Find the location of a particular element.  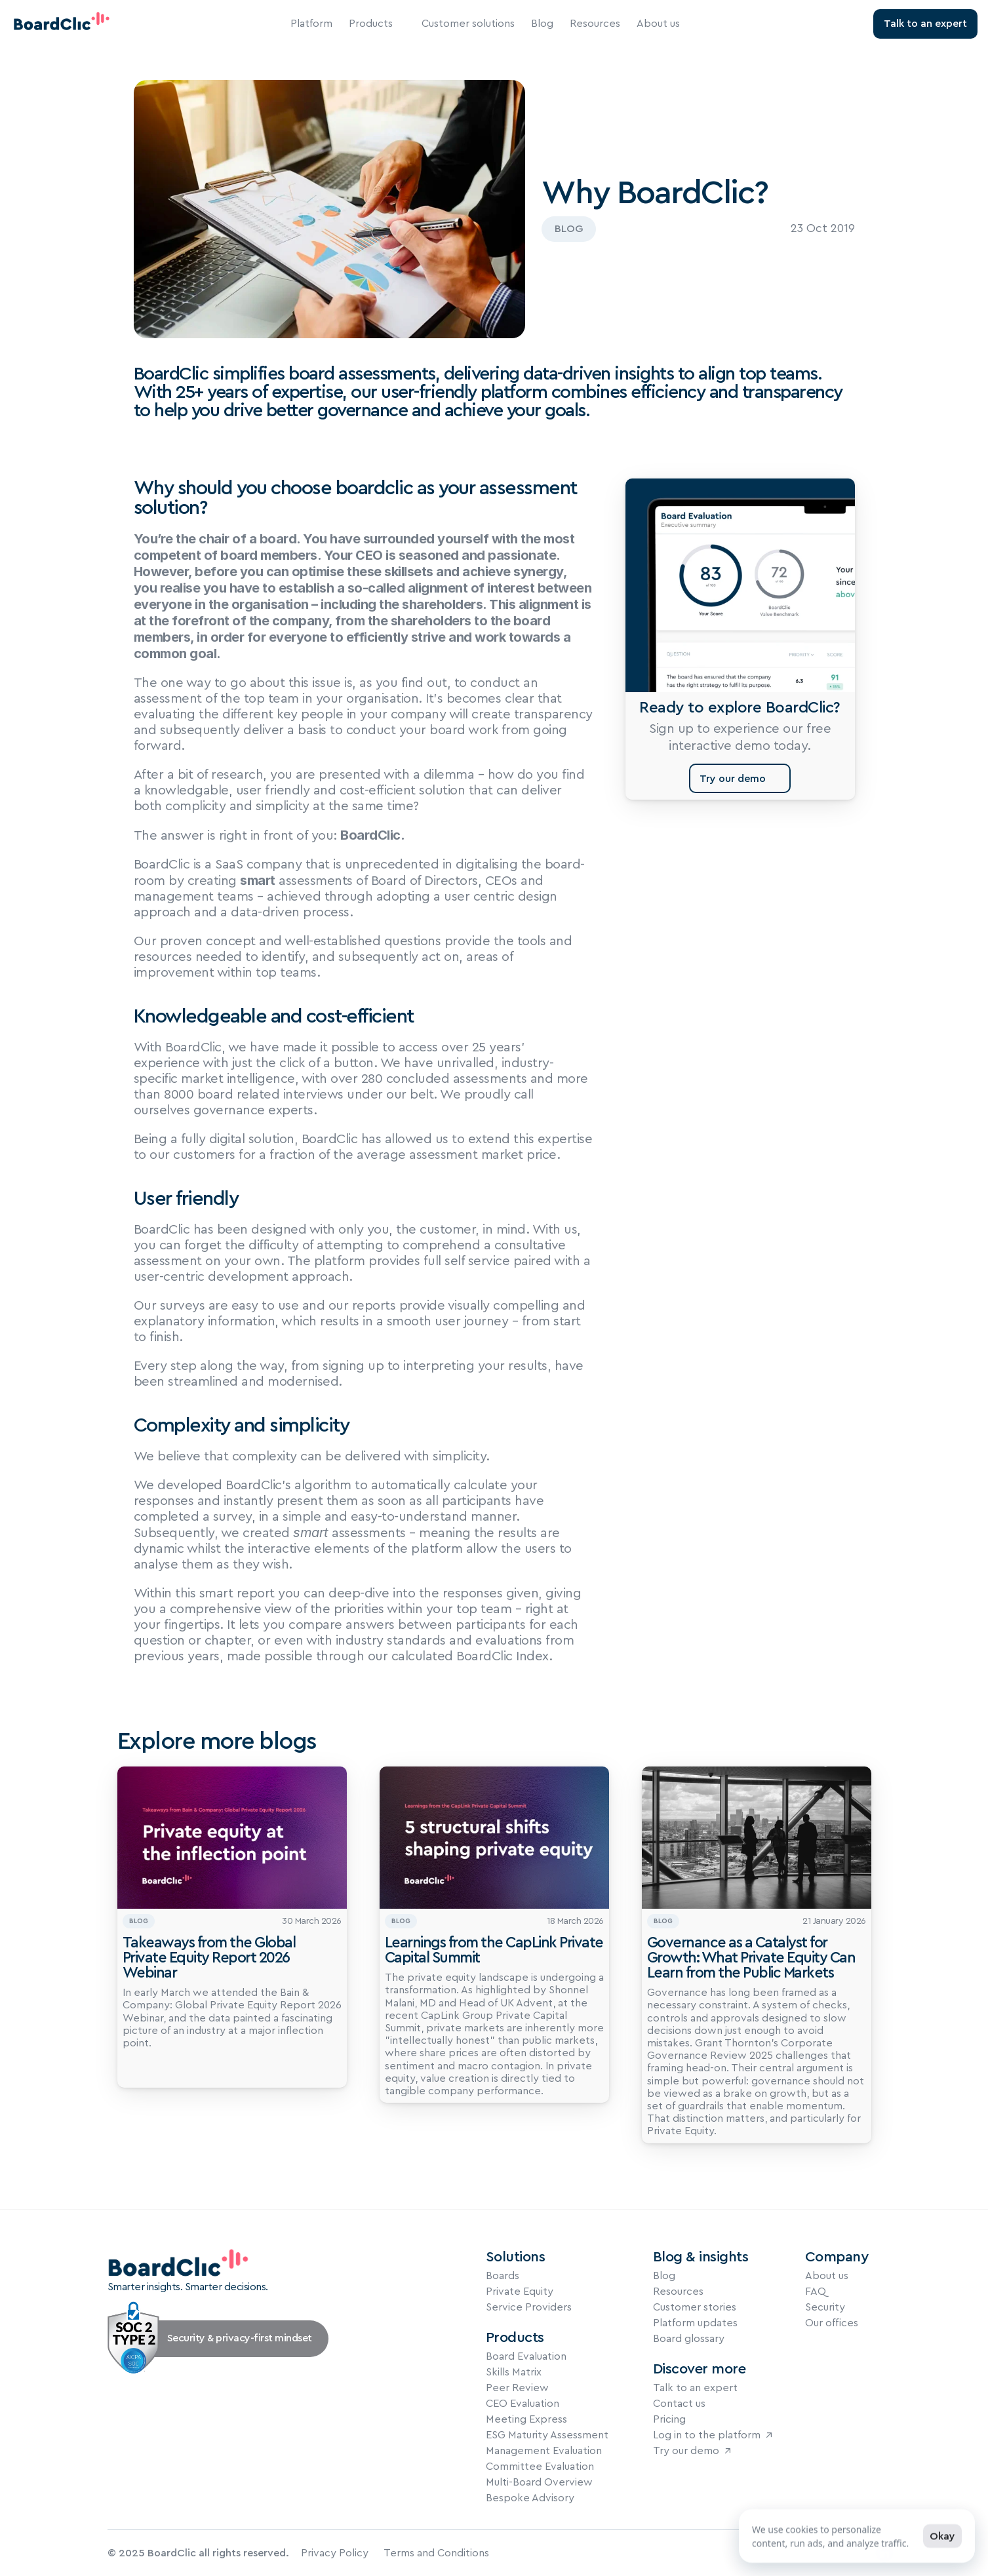

About us is located at coordinates (658, 23).